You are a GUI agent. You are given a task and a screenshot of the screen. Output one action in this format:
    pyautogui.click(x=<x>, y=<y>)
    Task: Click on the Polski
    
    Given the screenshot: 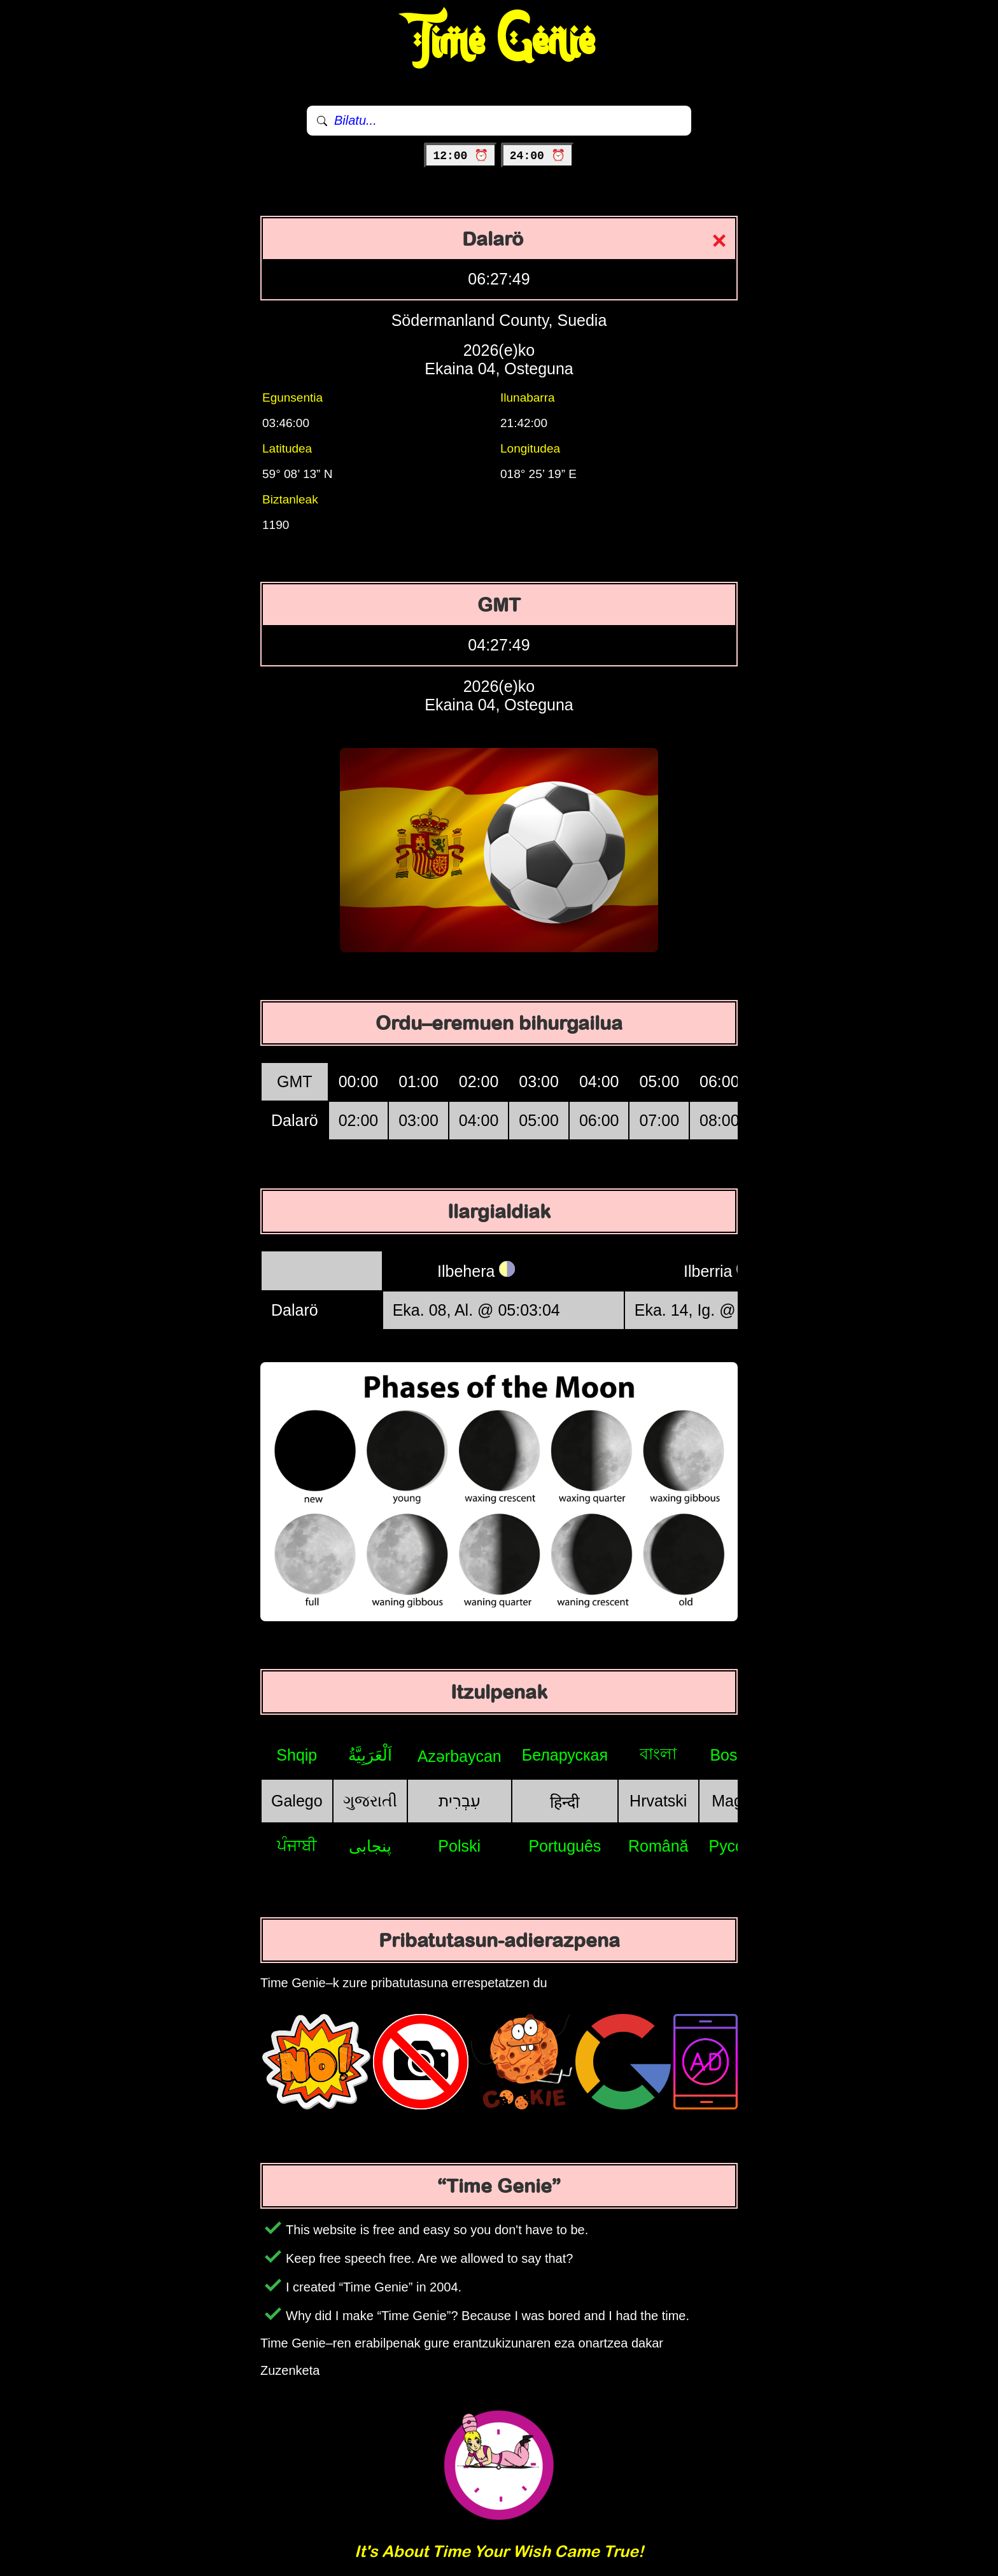 What is the action you would take?
    pyautogui.click(x=459, y=1846)
    